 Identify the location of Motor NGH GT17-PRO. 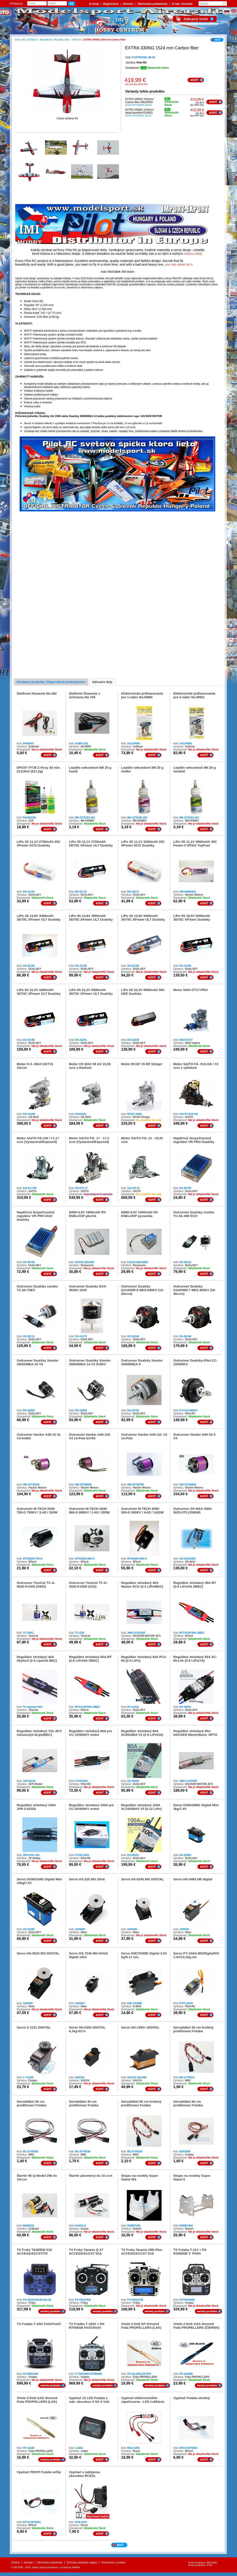
(190, 990).